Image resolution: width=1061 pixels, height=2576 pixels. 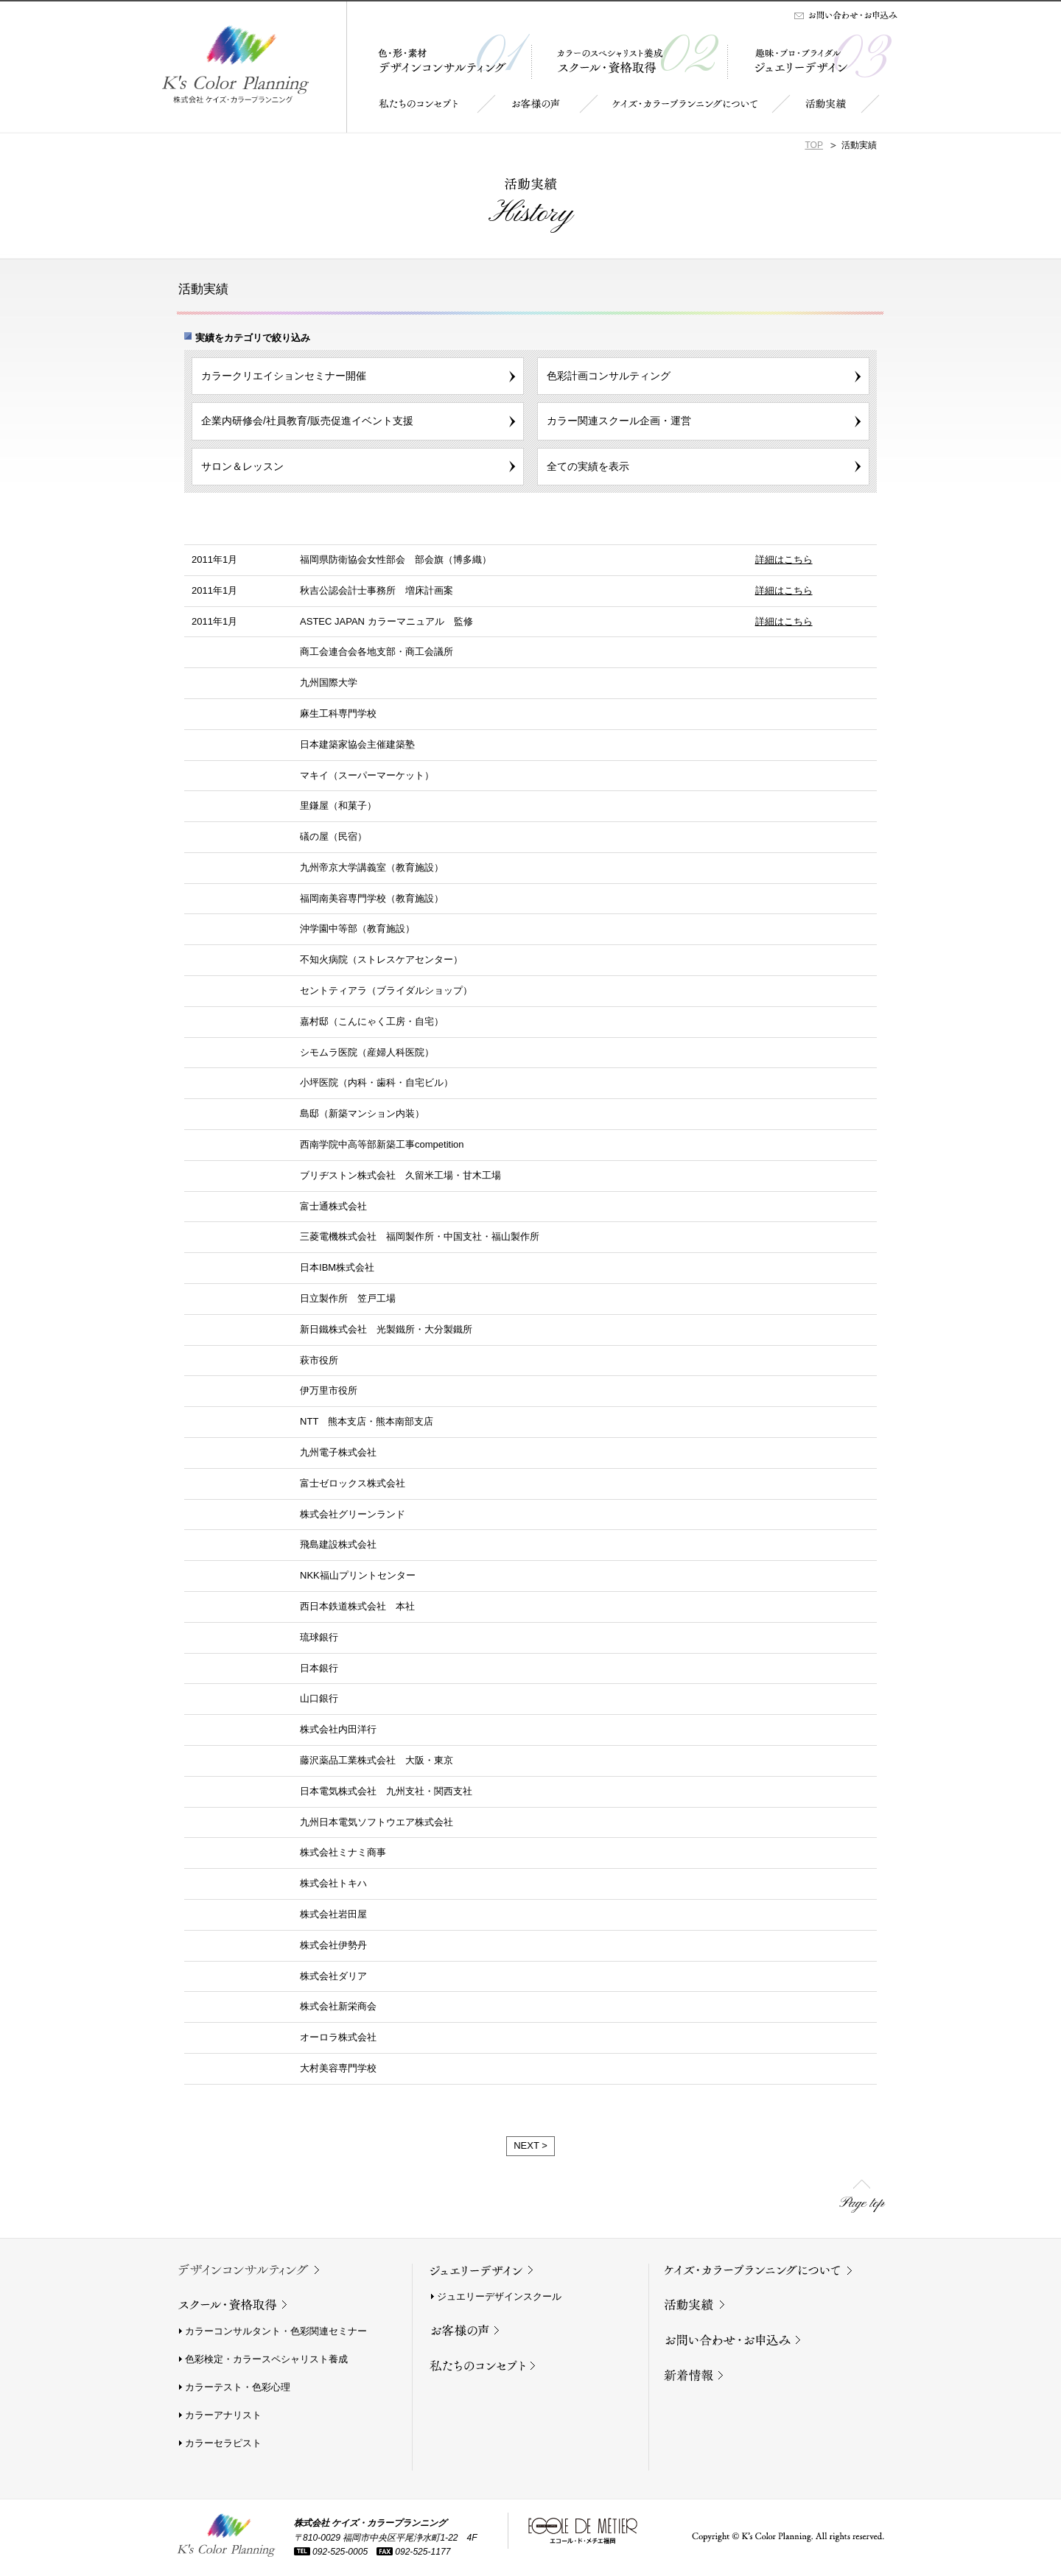 What do you see at coordinates (331, 2552) in the screenshot?
I see `092-525-0005` at bounding box center [331, 2552].